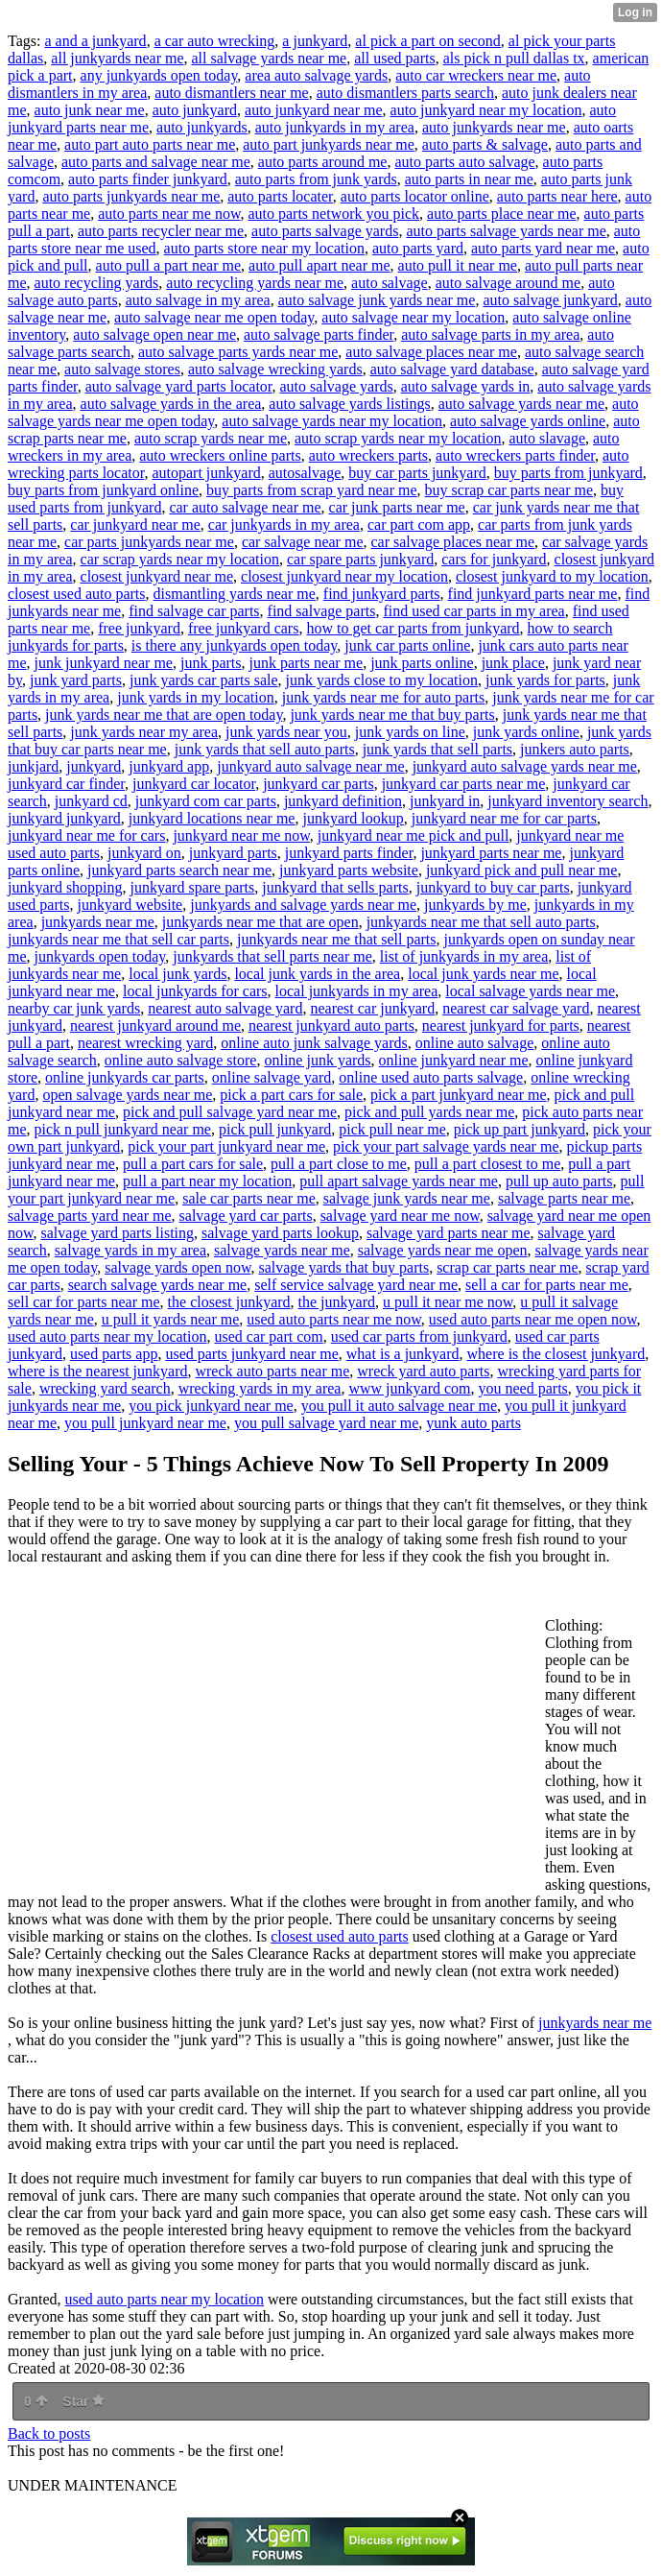 Image resolution: width=662 pixels, height=2576 pixels. What do you see at coordinates (193, 1164) in the screenshot?
I see `pull a part cars for sale` at bounding box center [193, 1164].